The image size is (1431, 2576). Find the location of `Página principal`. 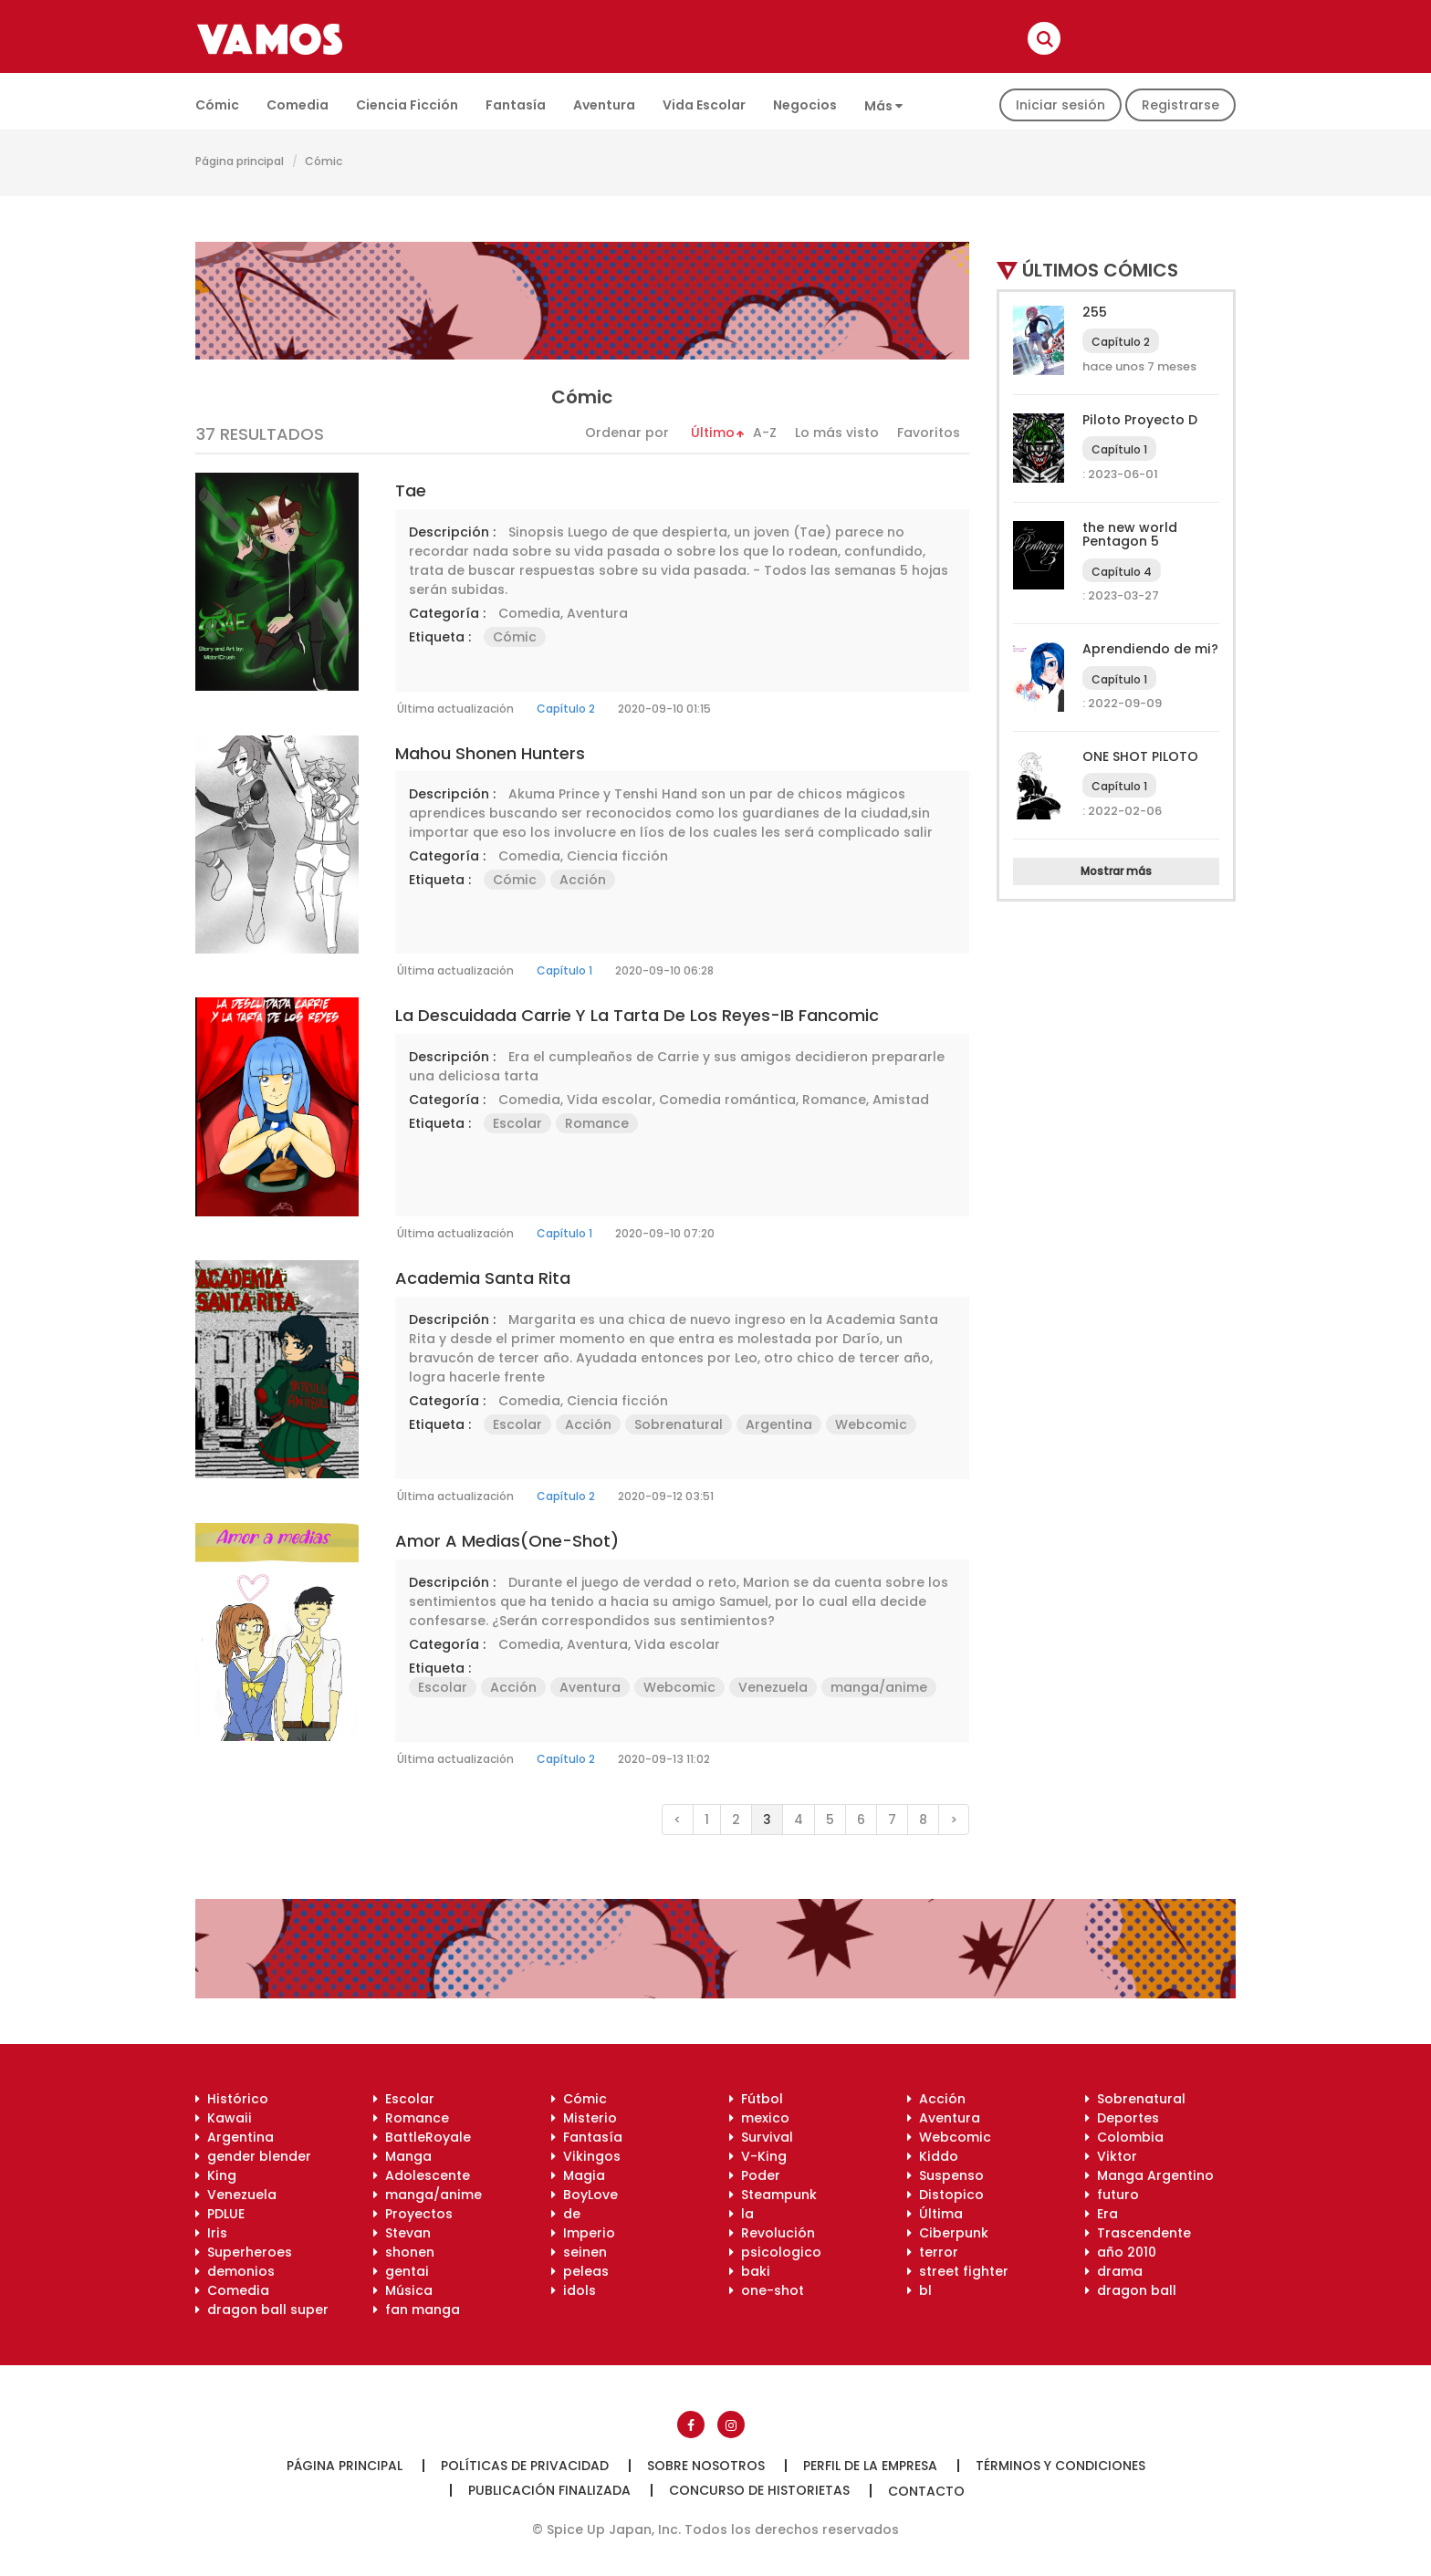

Página principal is located at coordinates (239, 161).